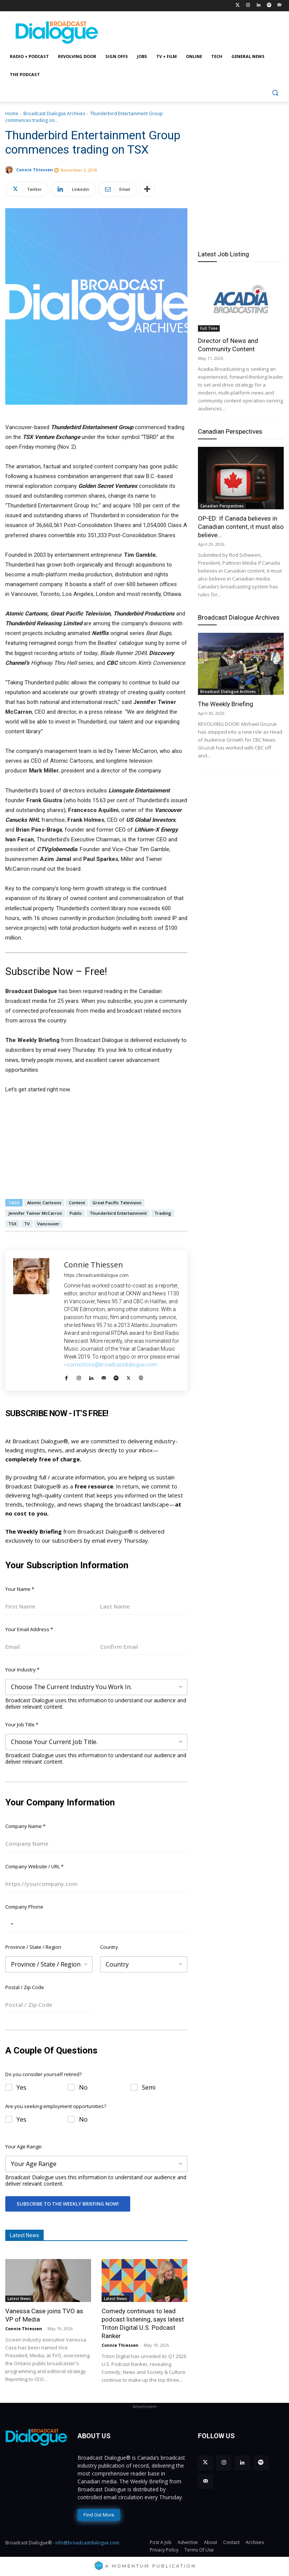 This screenshot has width=289, height=2576. Describe the element at coordinates (83, 2088) in the screenshot. I see `No` at that location.